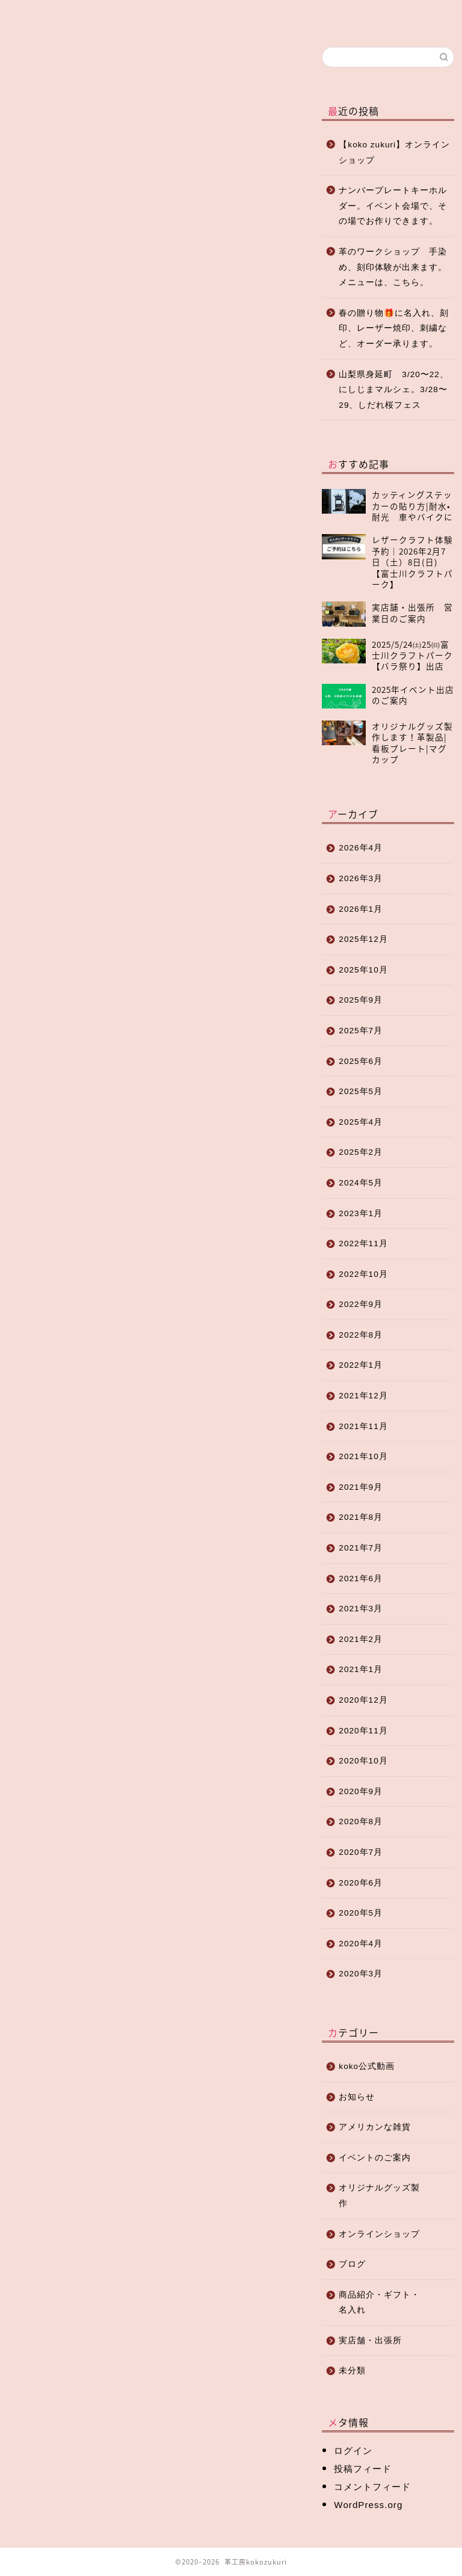  What do you see at coordinates (363, 1274) in the screenshot?
I see `2022年10月` at bounding box center [363, 1274].